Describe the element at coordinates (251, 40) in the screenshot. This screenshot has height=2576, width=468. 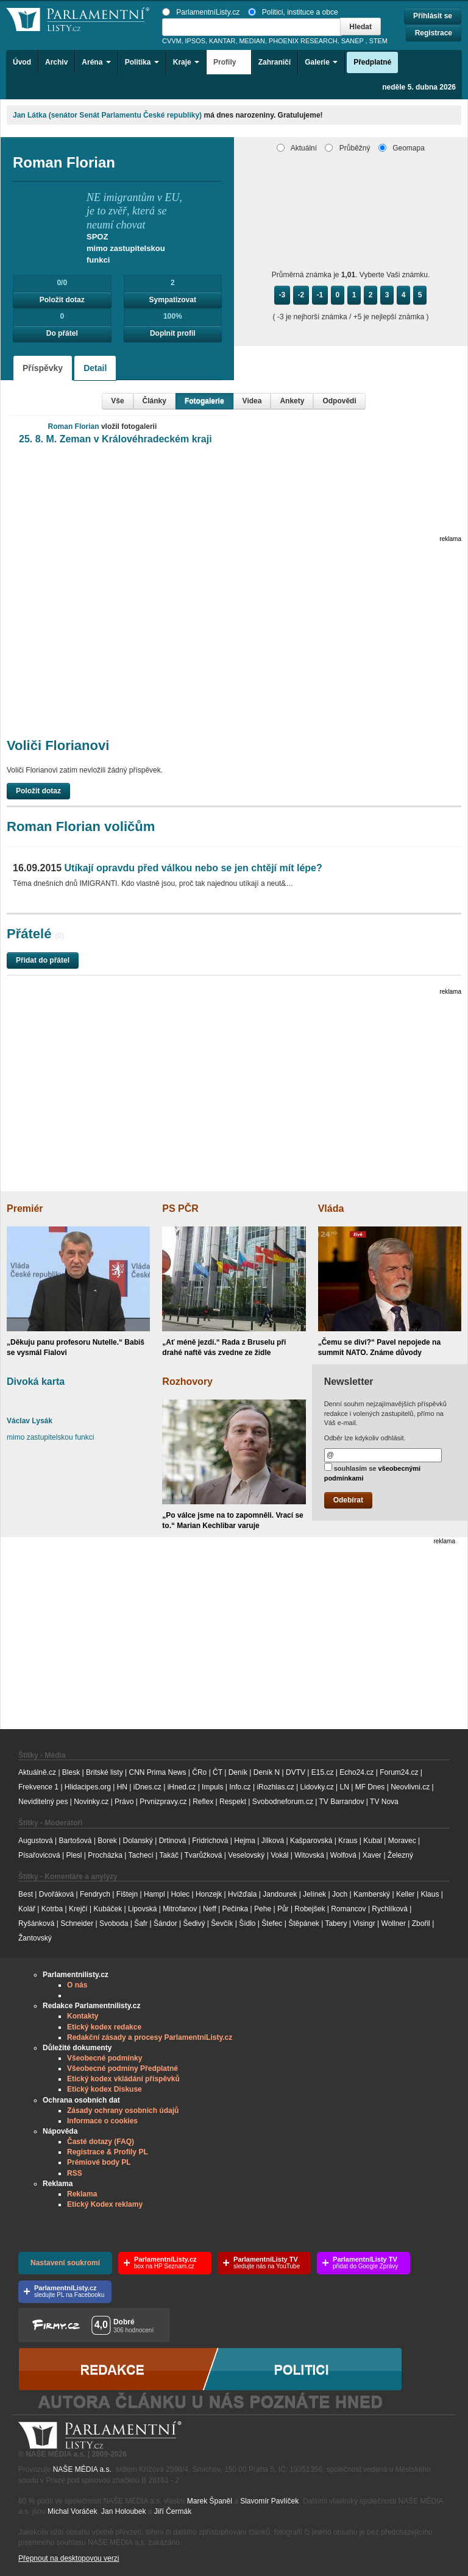
I see `MEDIAN` at that location.